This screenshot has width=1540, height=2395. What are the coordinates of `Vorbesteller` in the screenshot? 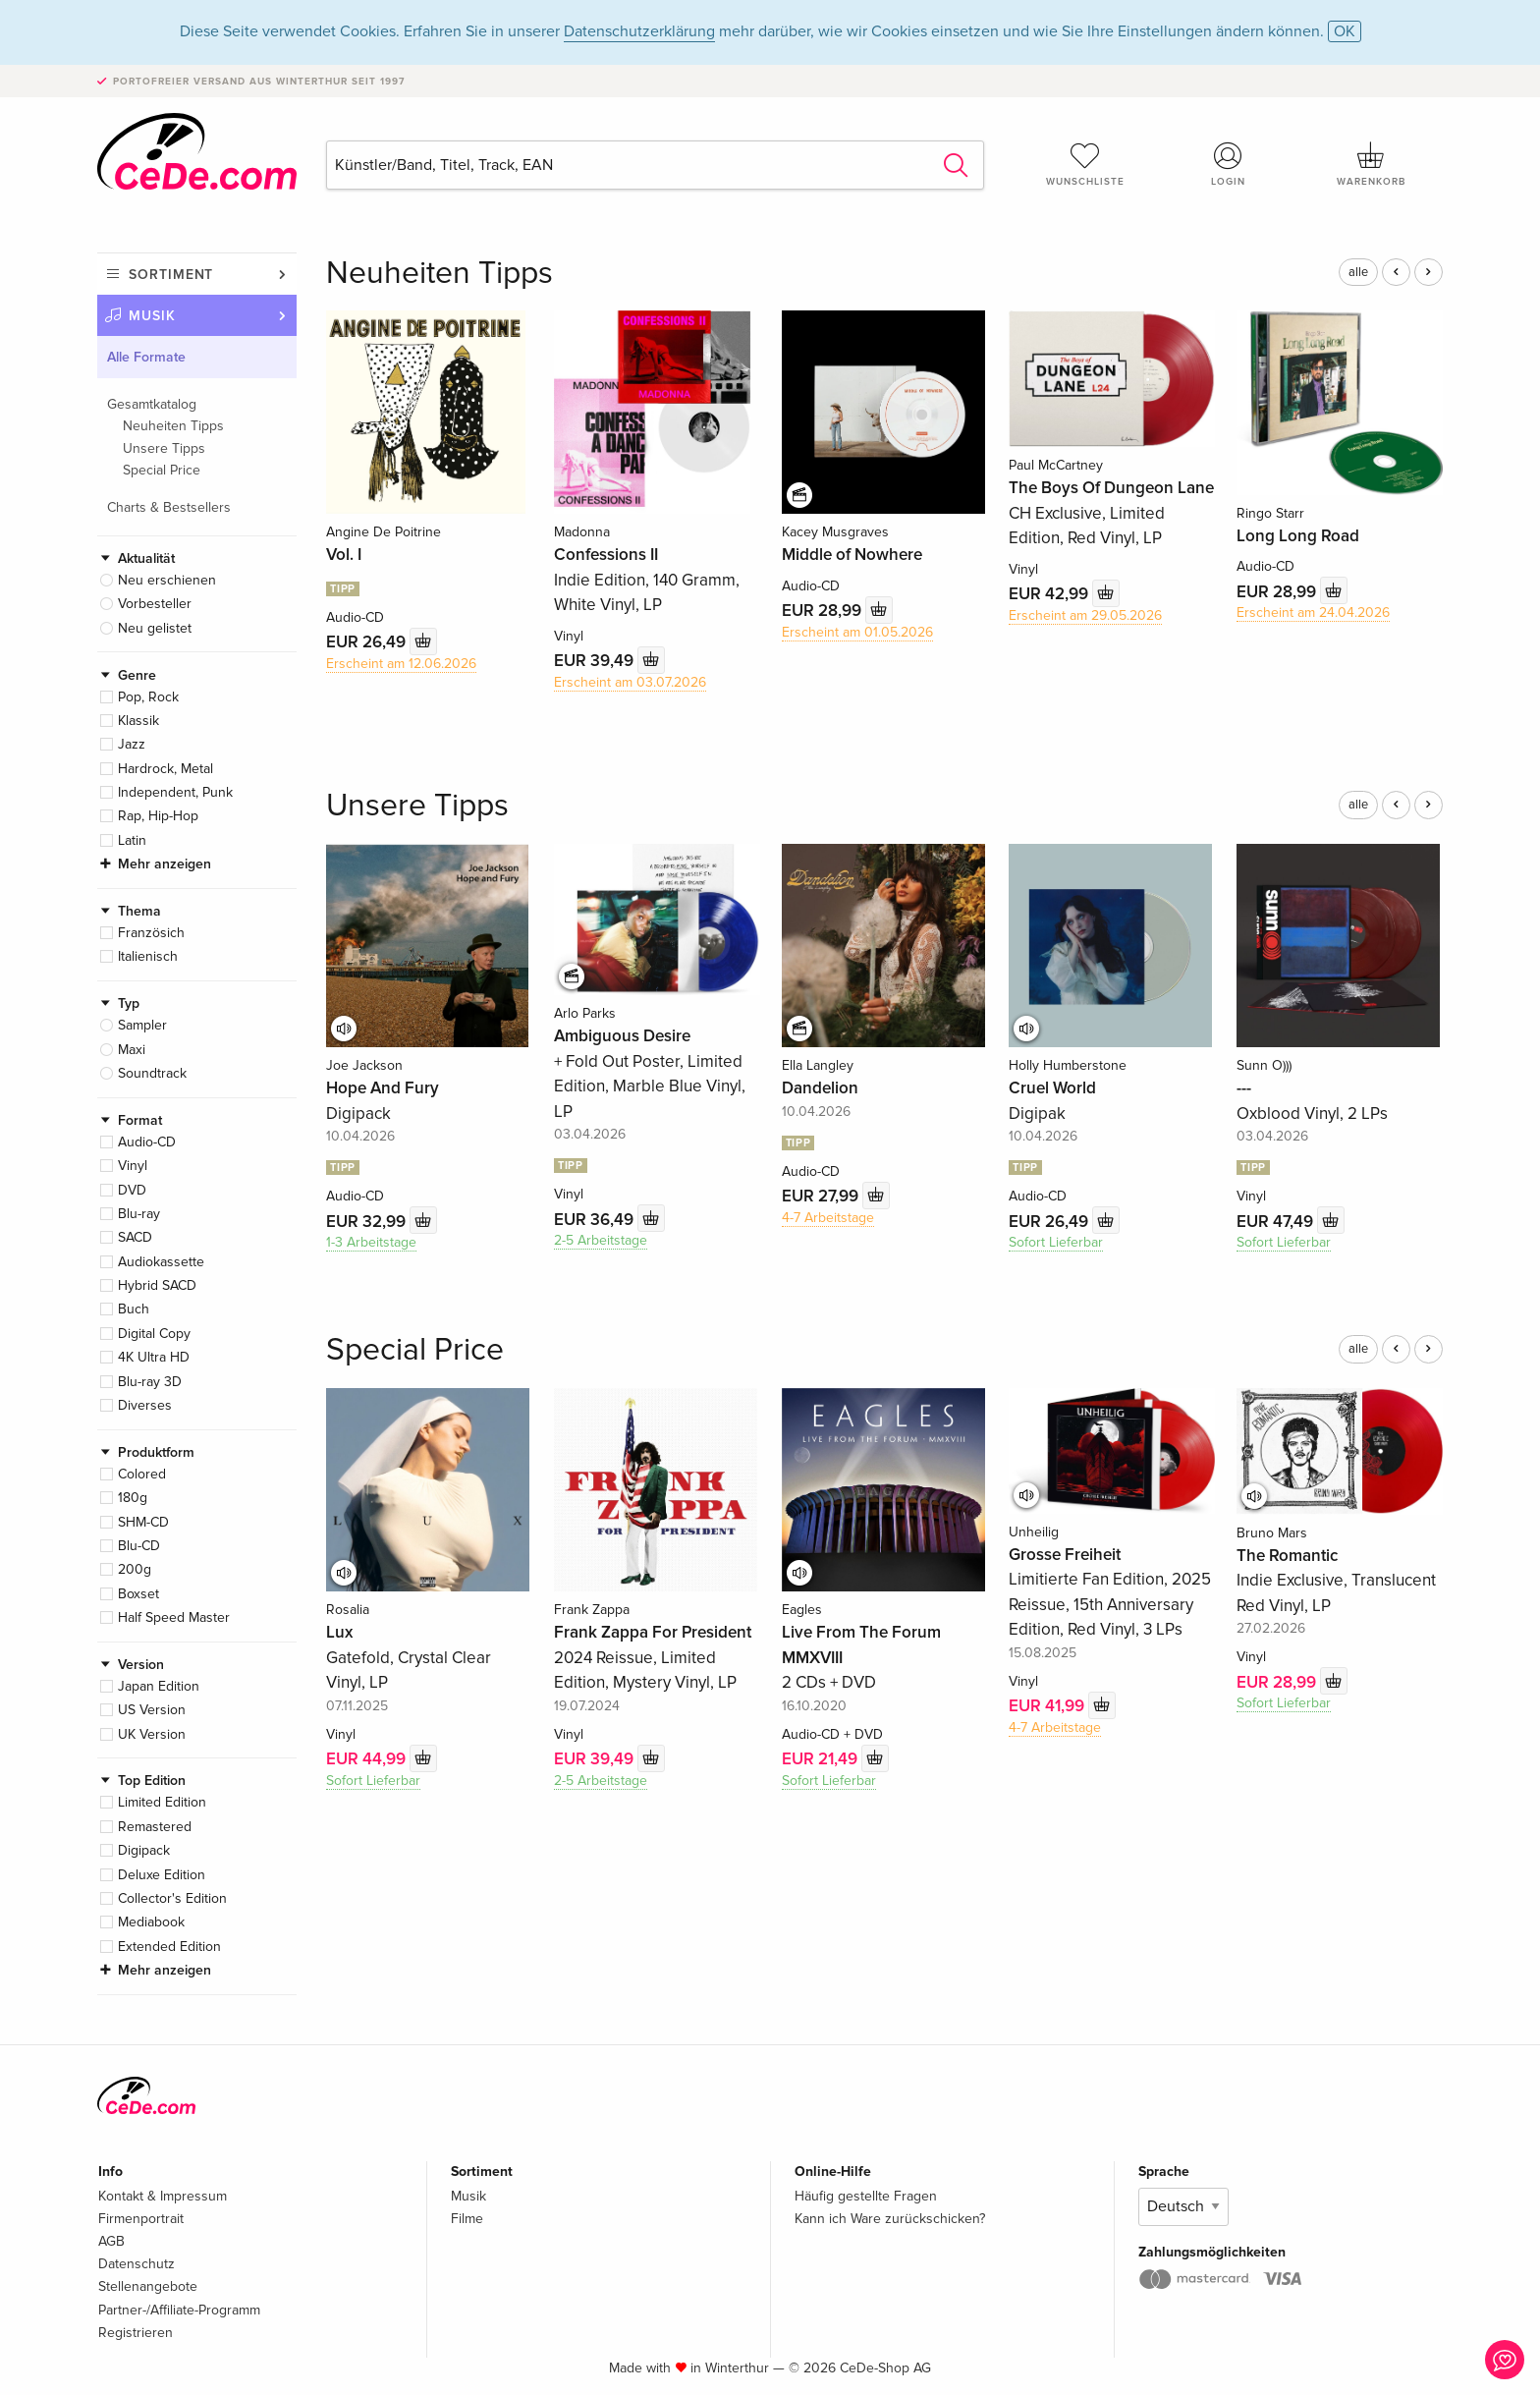 It's located at (155, 603).